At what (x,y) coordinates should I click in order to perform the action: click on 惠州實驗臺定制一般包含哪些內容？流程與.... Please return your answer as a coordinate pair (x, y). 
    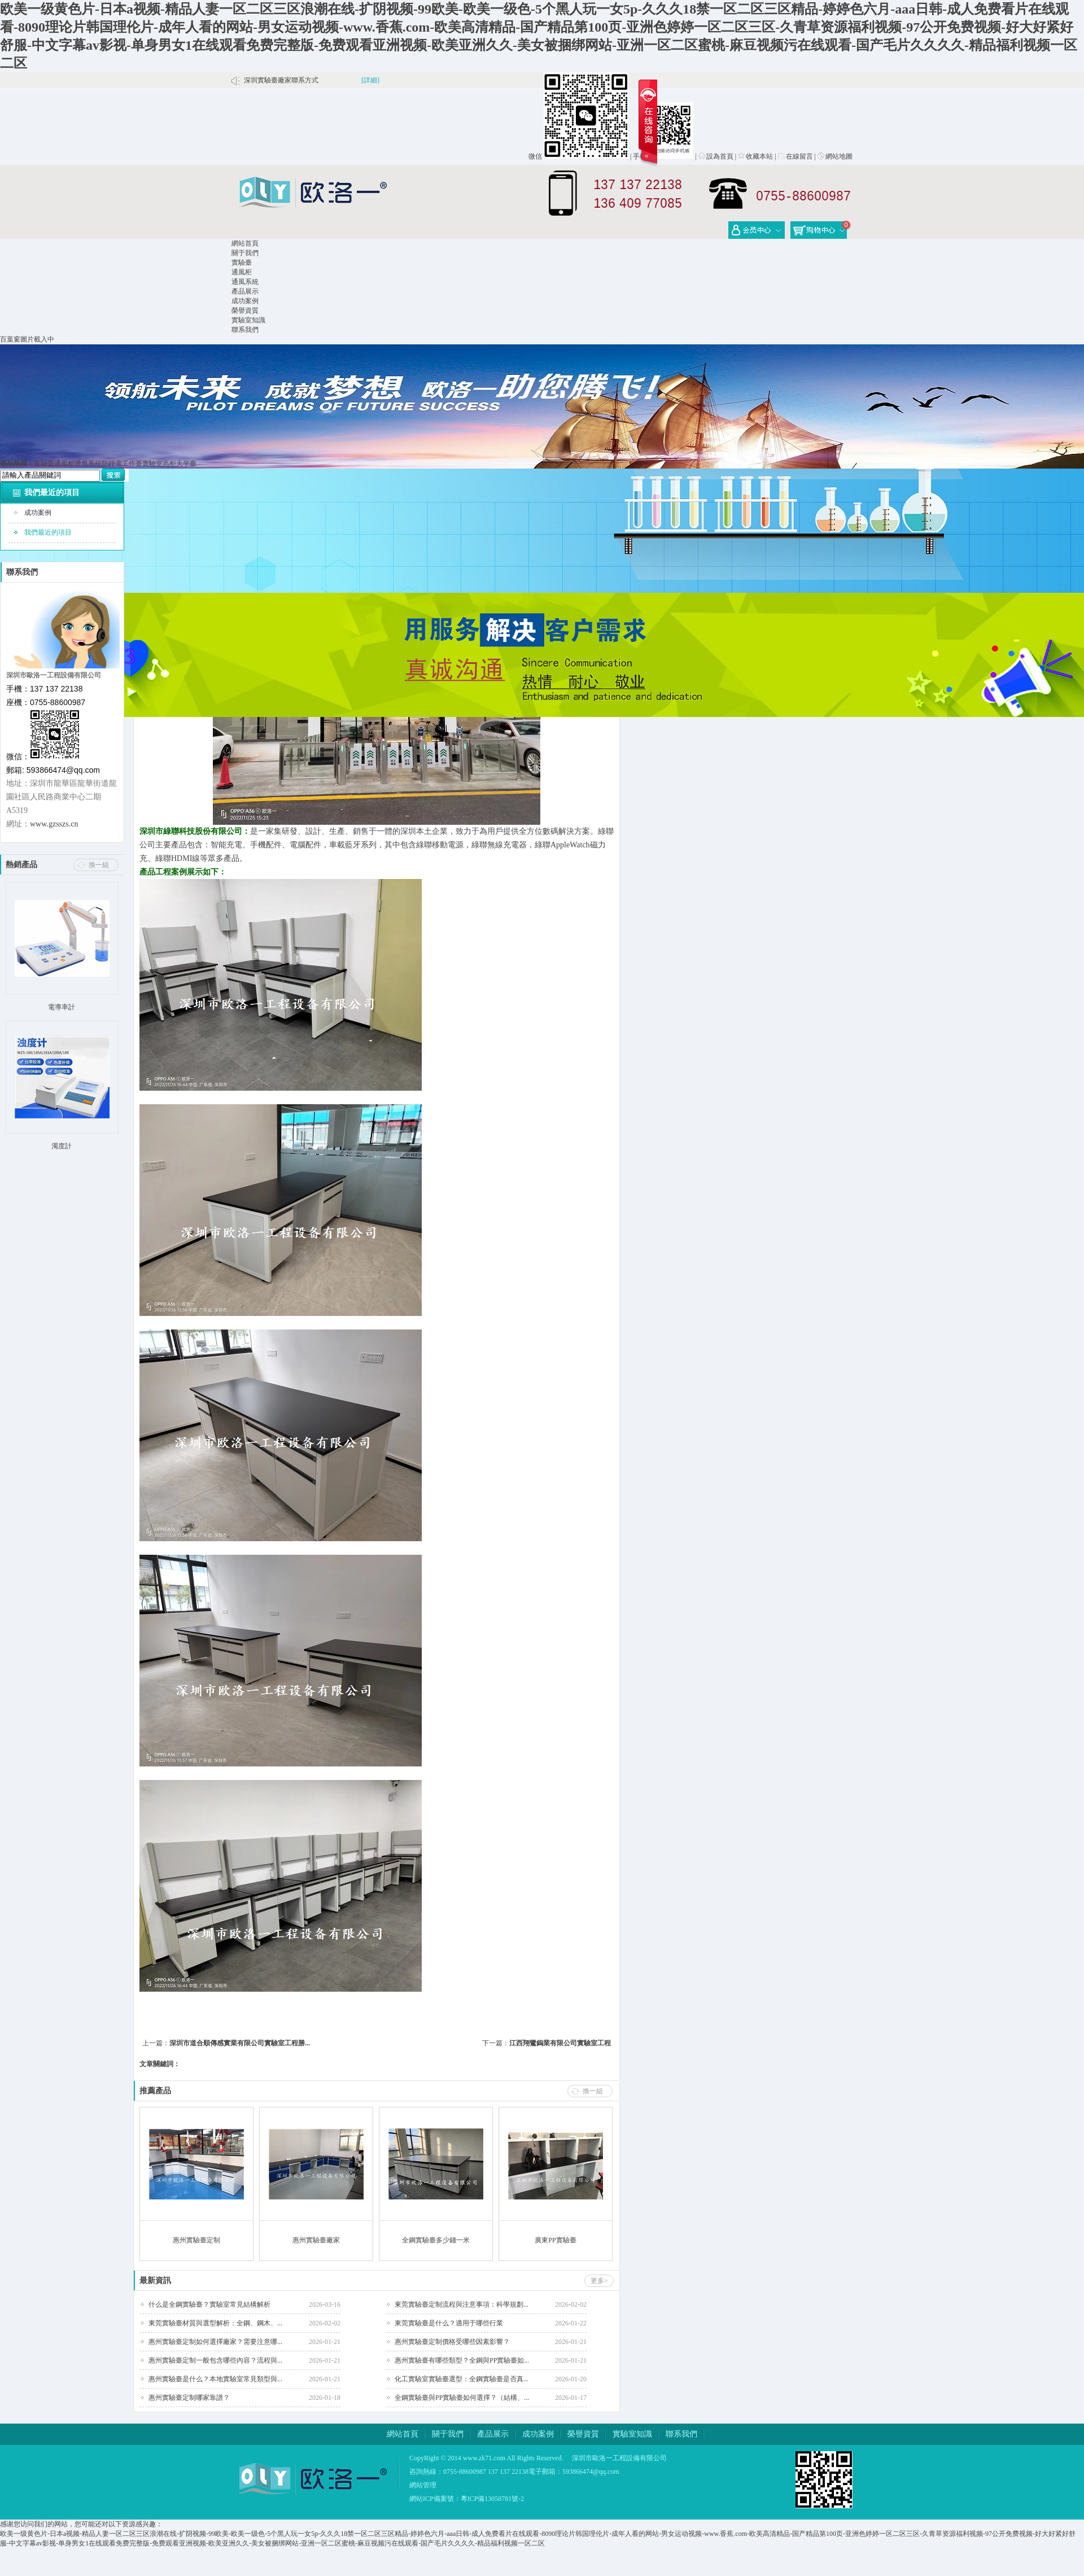
    Looking at the image, I should click on (215, 2360).